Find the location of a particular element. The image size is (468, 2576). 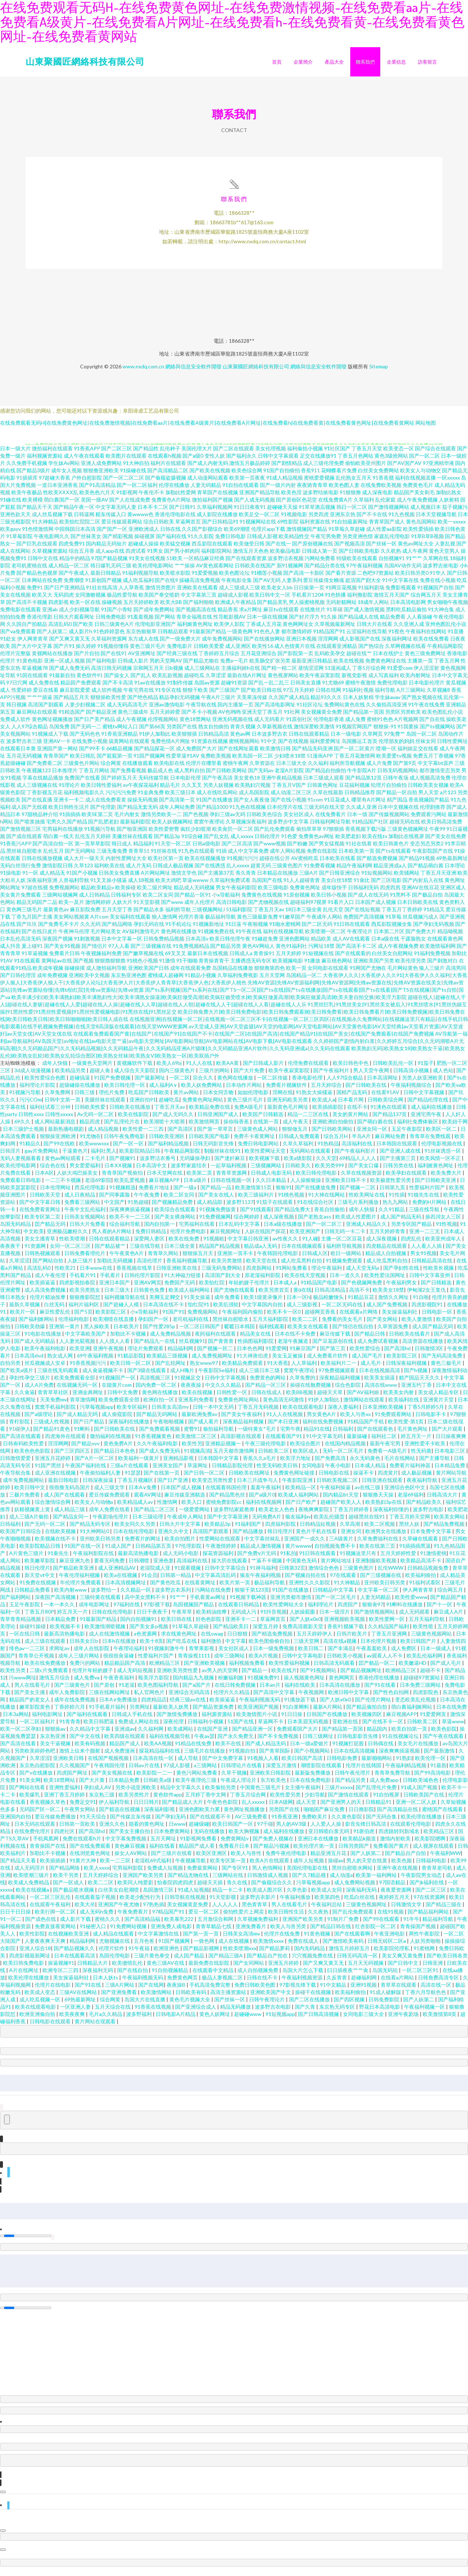

午夜精品网影院 is located at coordinates (445, 651).